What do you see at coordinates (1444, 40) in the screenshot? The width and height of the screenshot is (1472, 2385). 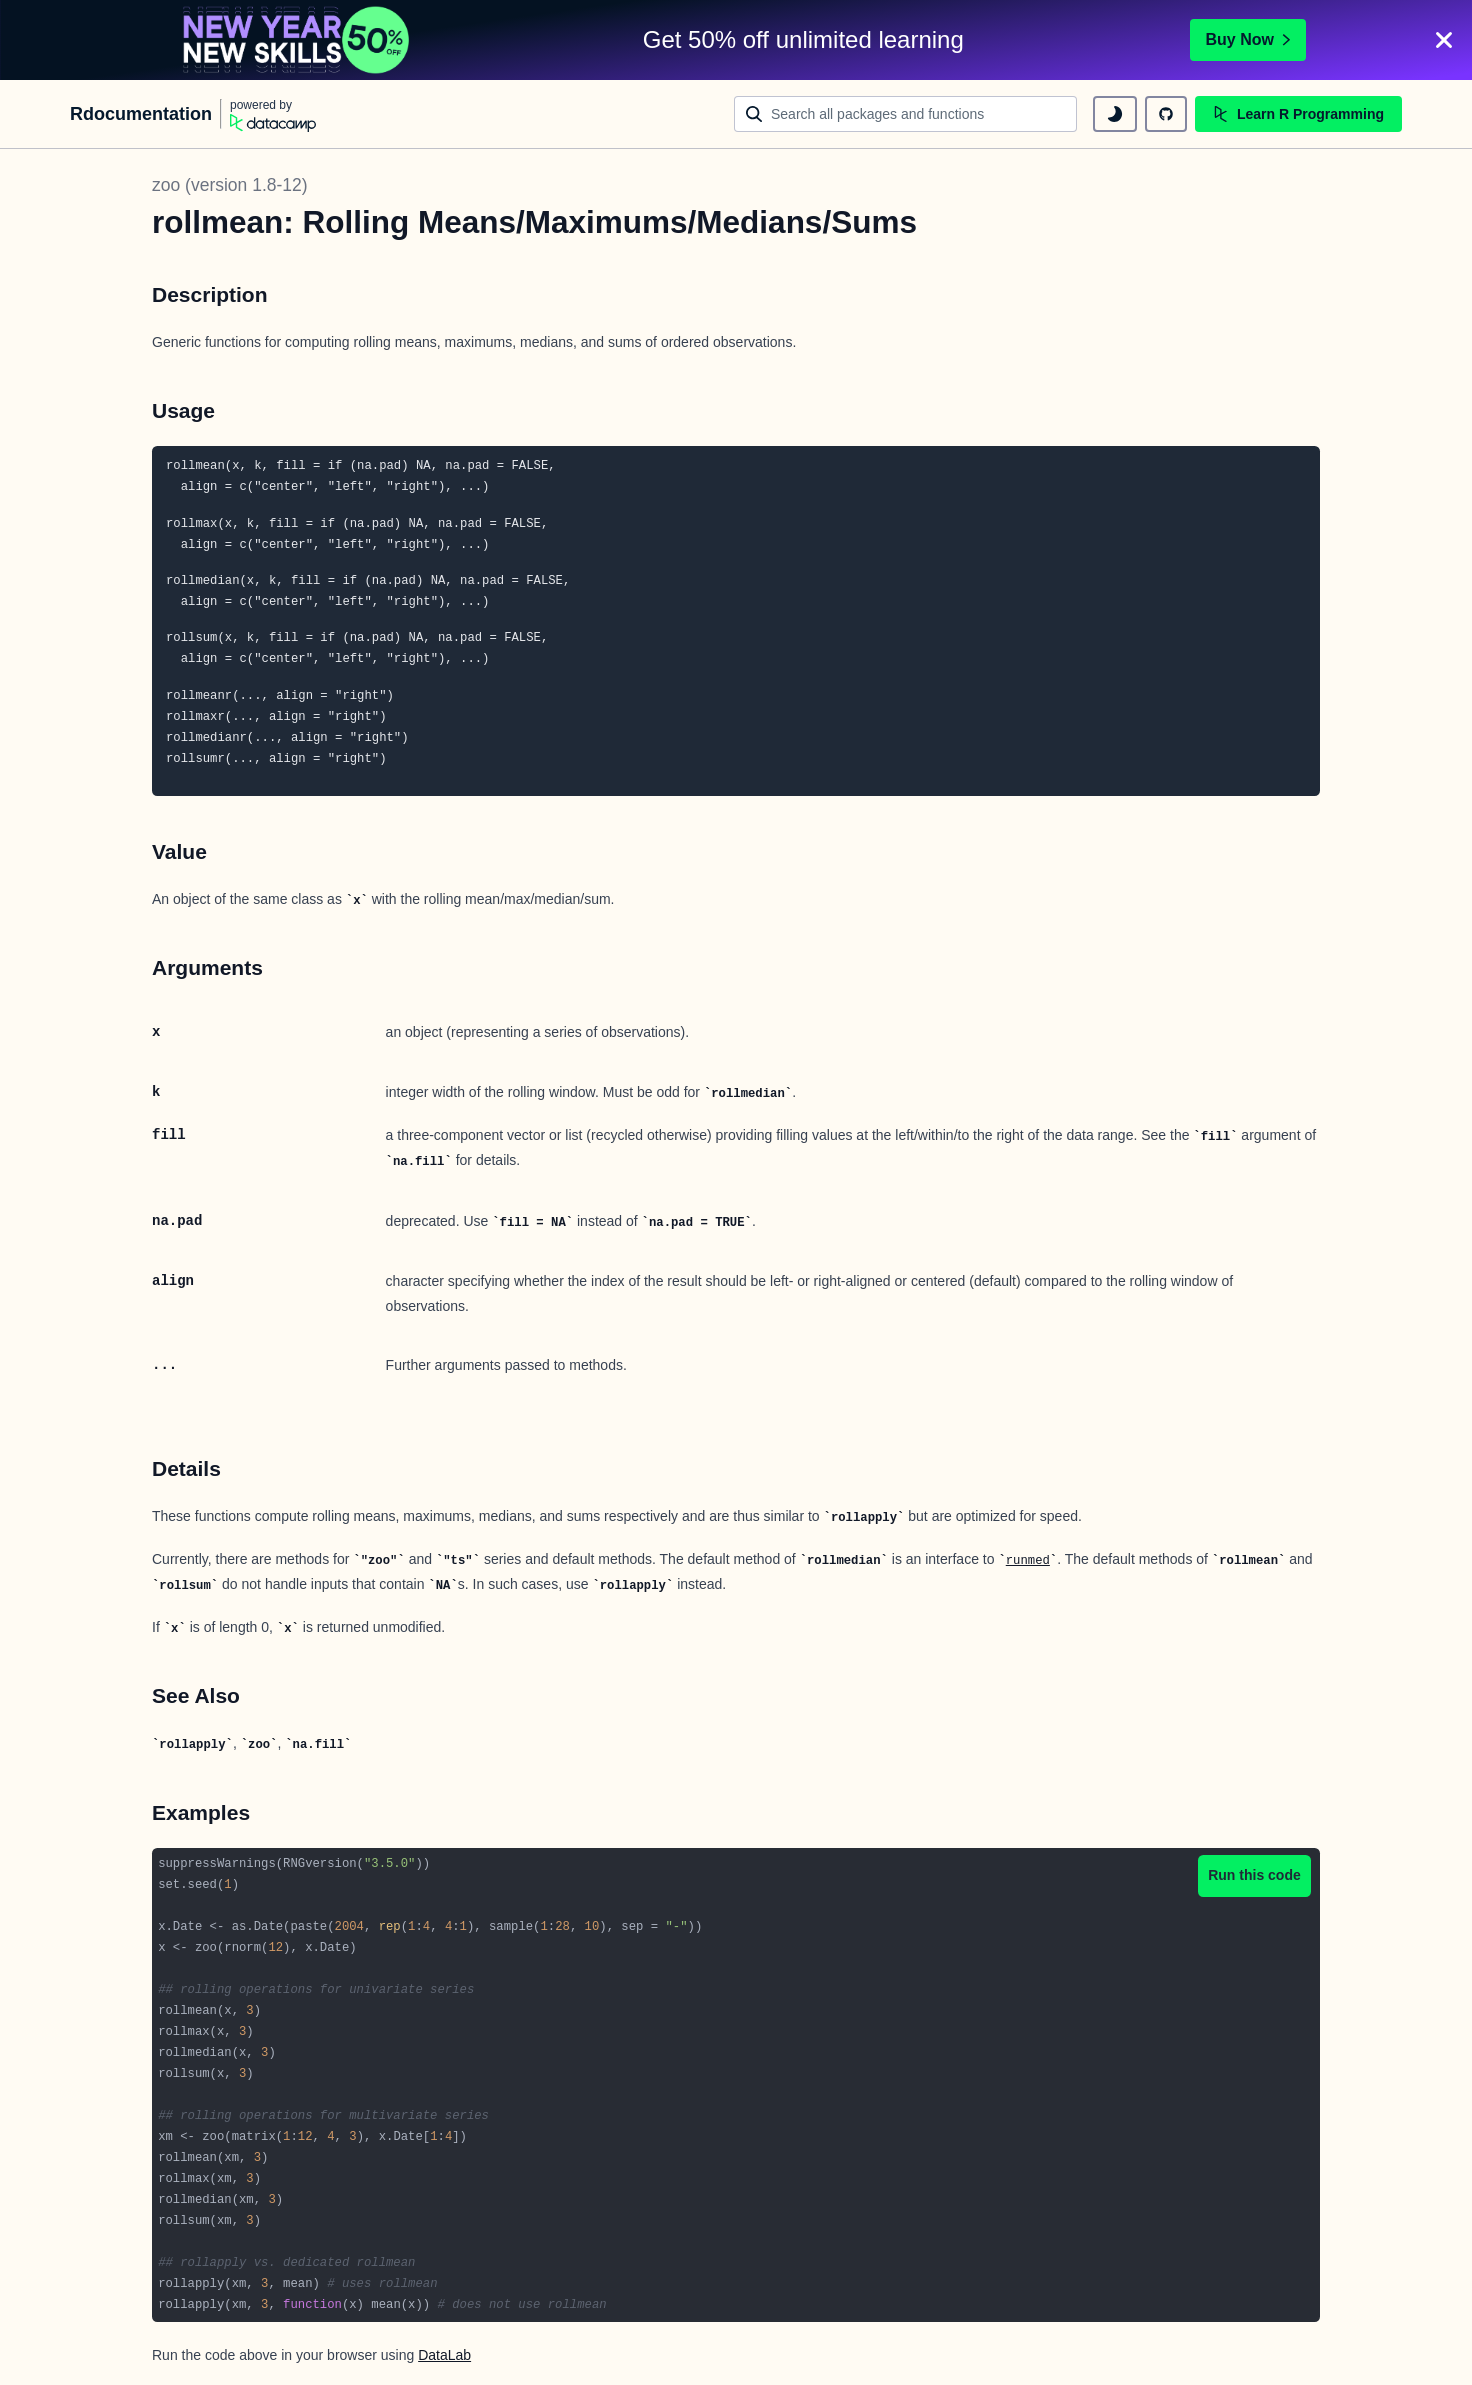 I see `[Close]` at bounding box center [1444, 40].